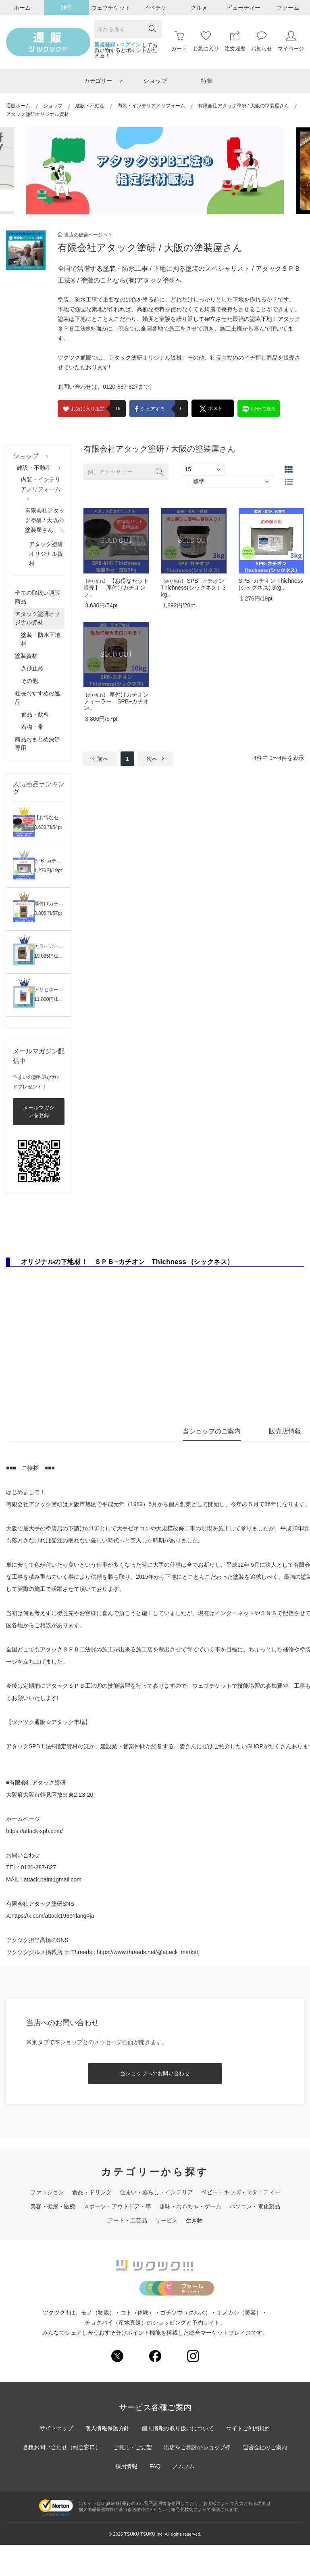 This screenshot has width=310, height=2576. What do you see at coordinates (179, 41) in the screenshot?
I see `カート` at bounding box center [179, 41].